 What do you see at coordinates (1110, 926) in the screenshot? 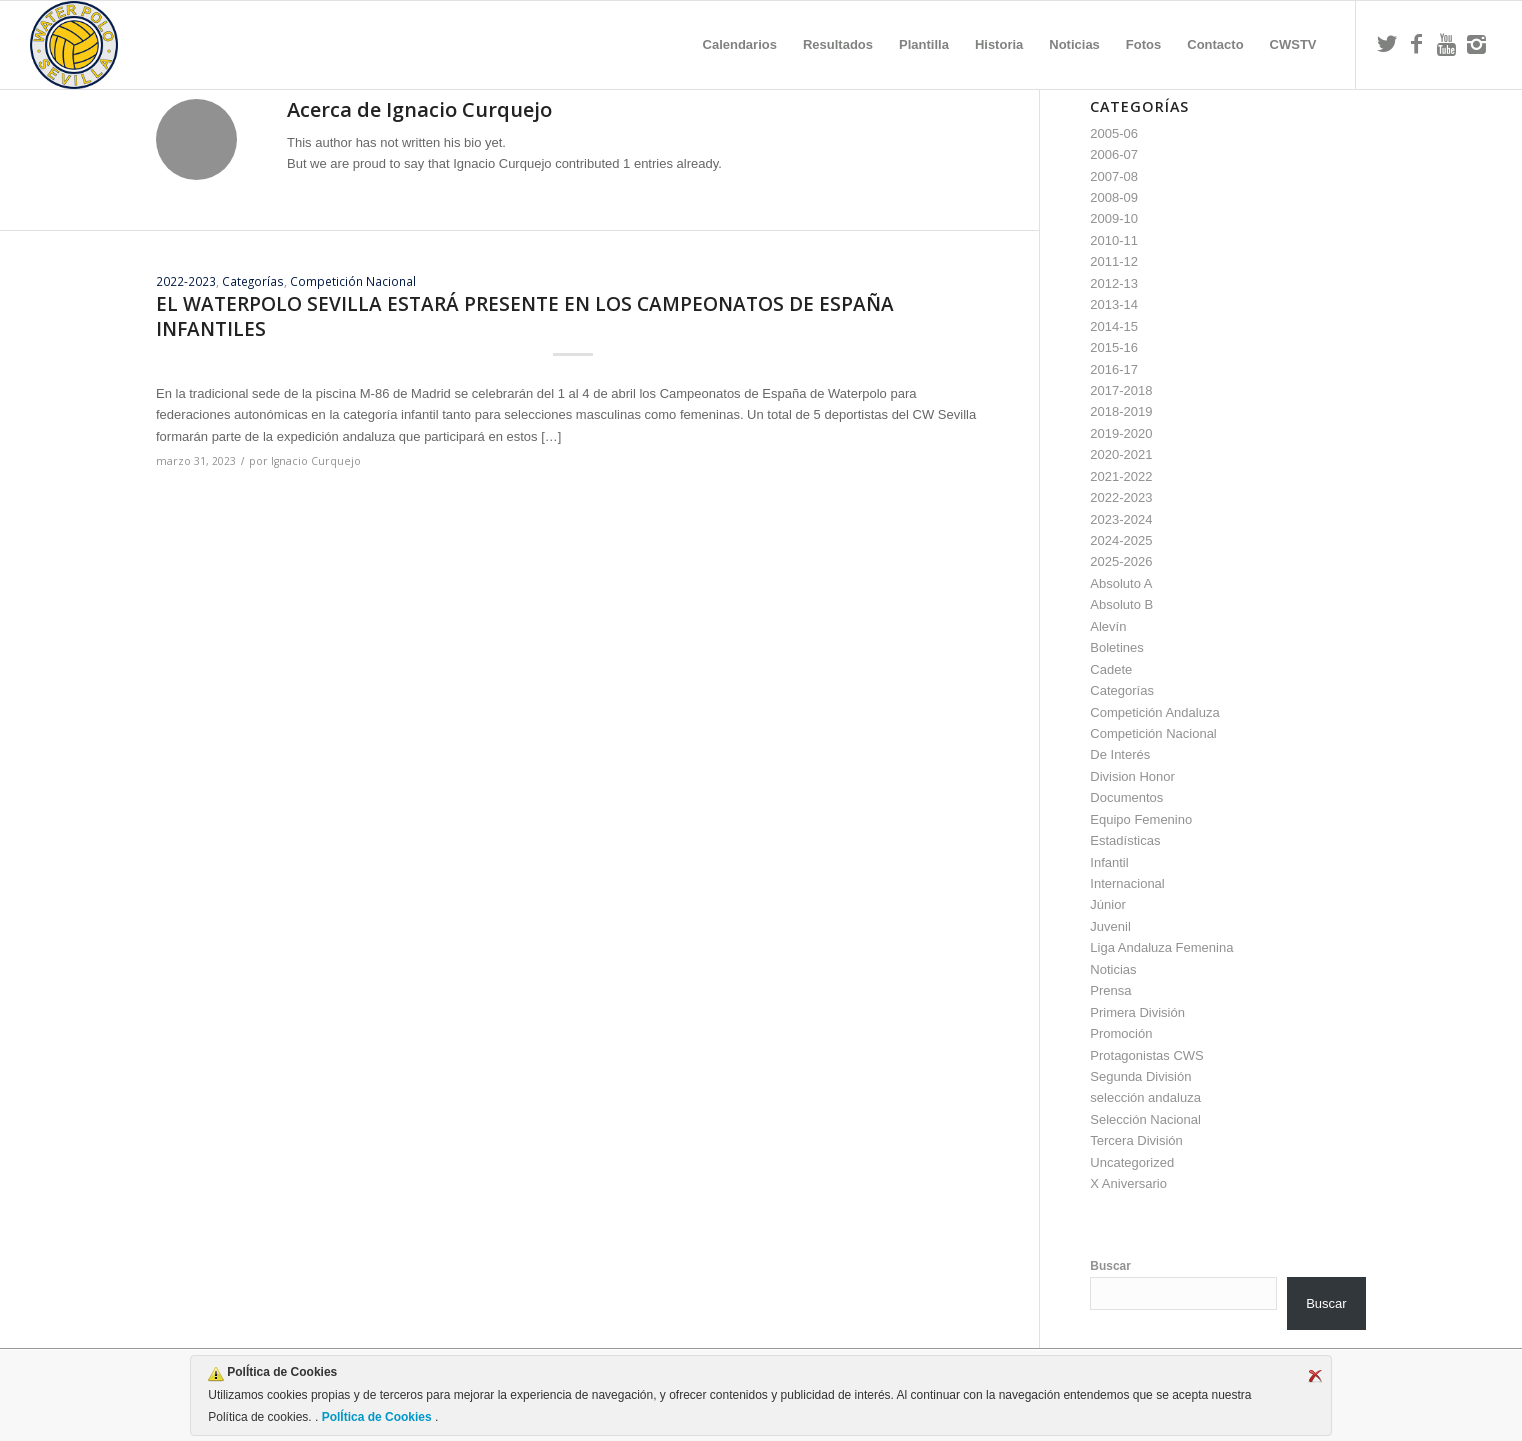
I see `Juvenil` at bounding box center [1110, 926].